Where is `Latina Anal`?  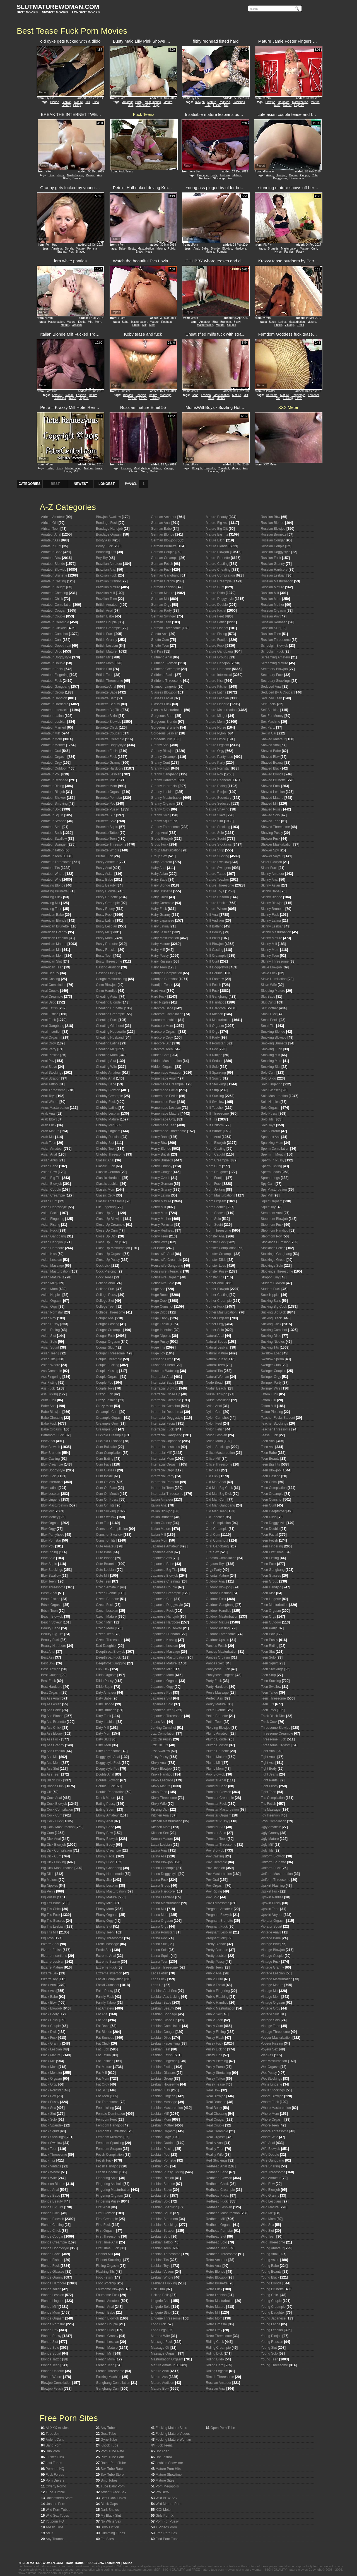
Latina Anal is located at coordinates (159, 1850).